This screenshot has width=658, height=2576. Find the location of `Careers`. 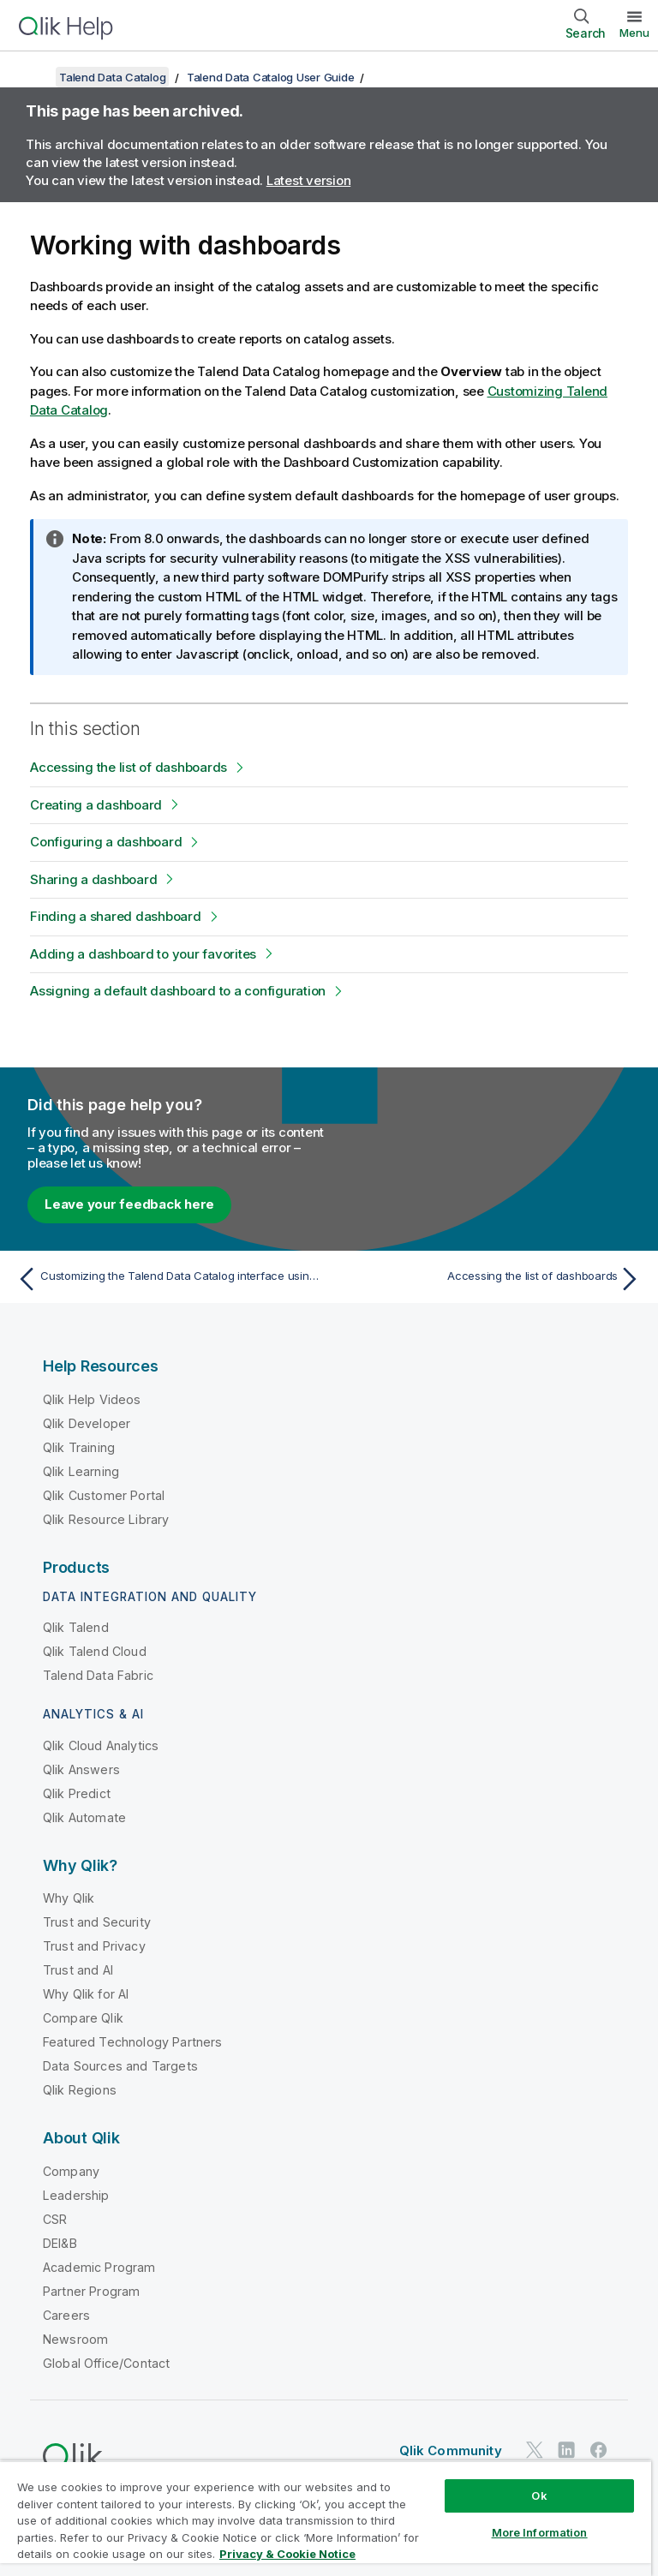

Careers is located at coordinates (66, 2315).